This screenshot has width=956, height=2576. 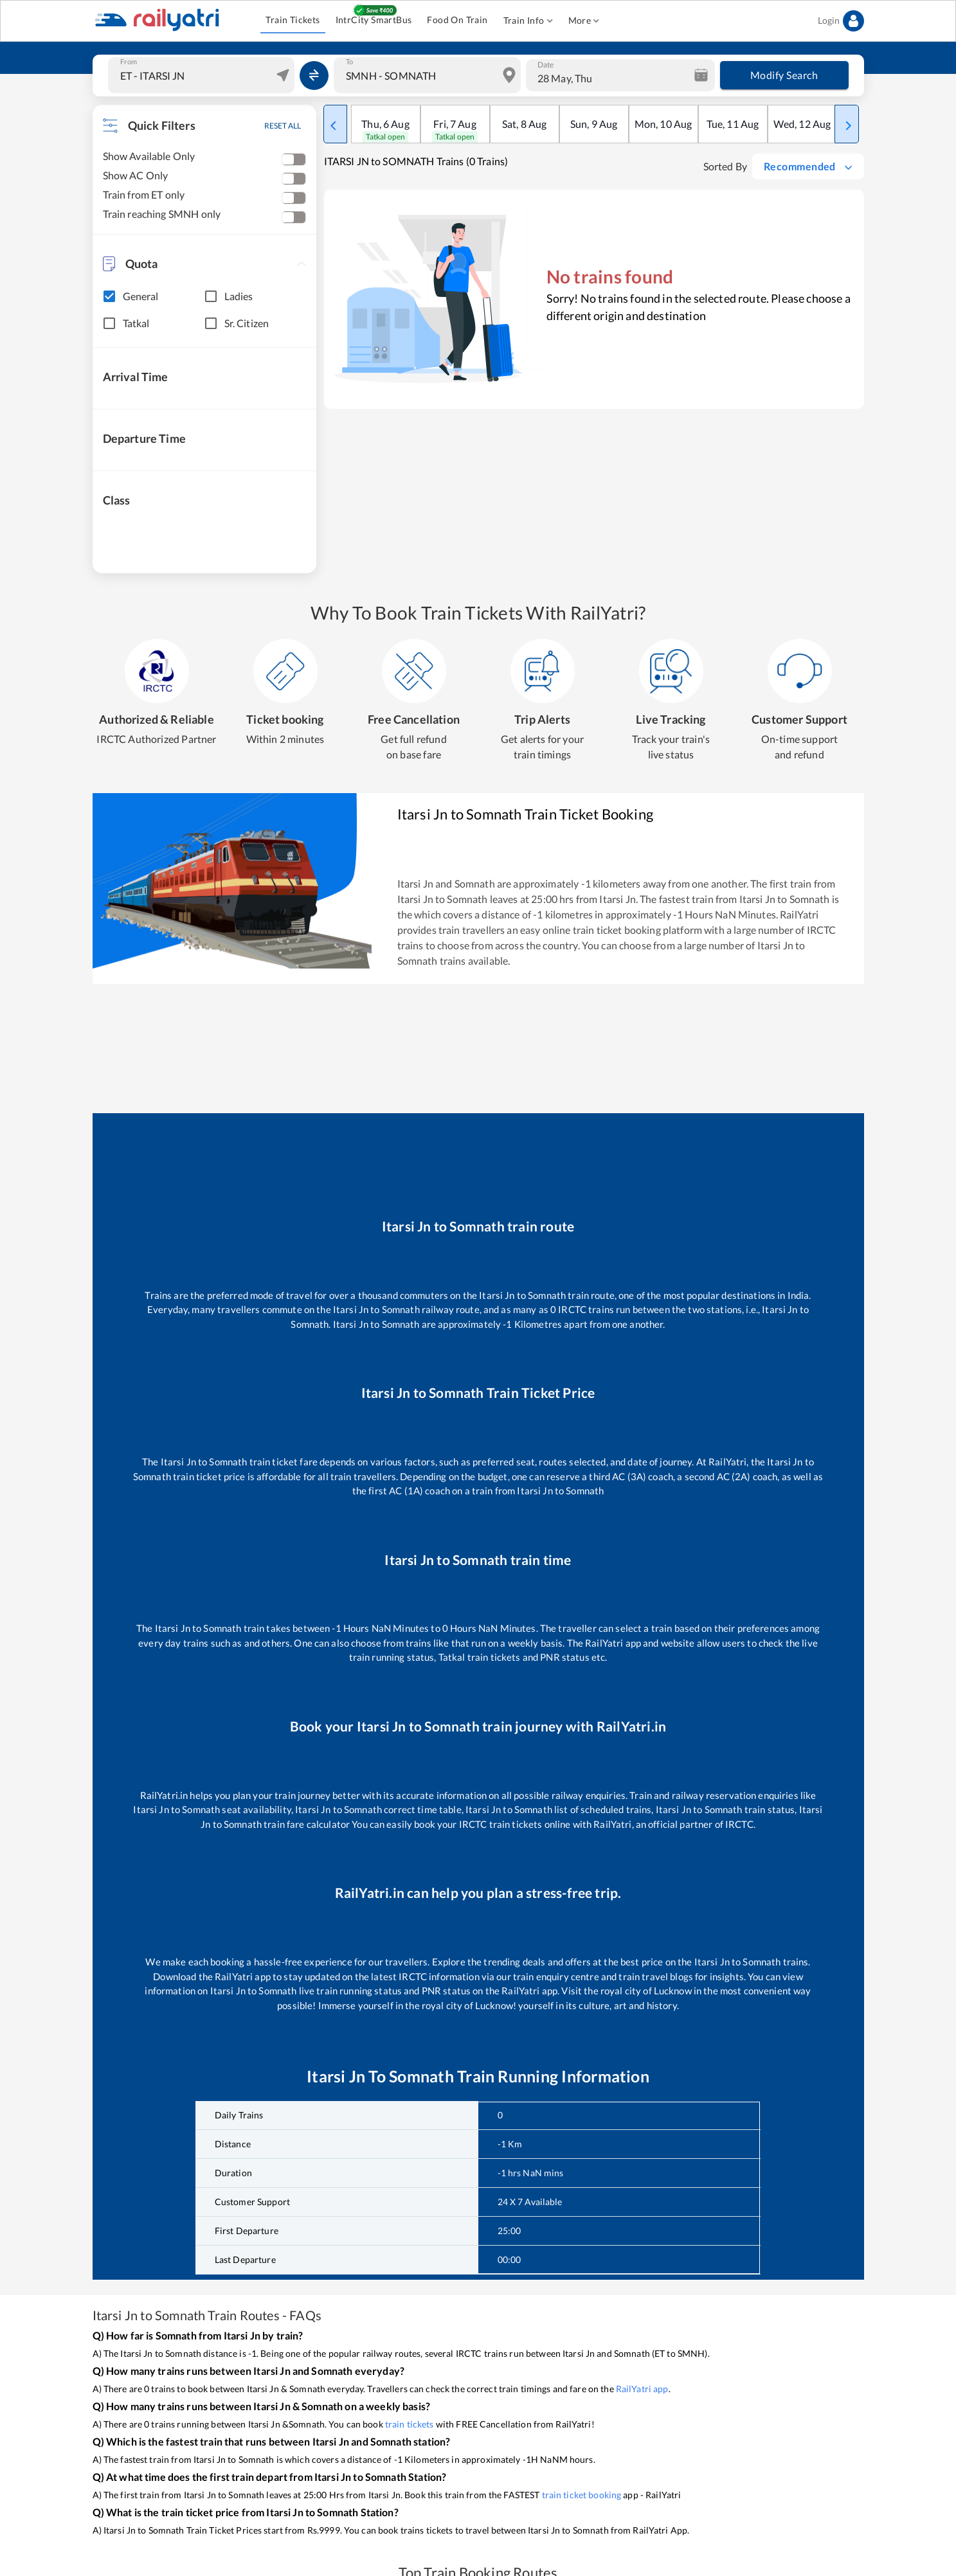 I want to click on Login, so click(x=841, y=21).